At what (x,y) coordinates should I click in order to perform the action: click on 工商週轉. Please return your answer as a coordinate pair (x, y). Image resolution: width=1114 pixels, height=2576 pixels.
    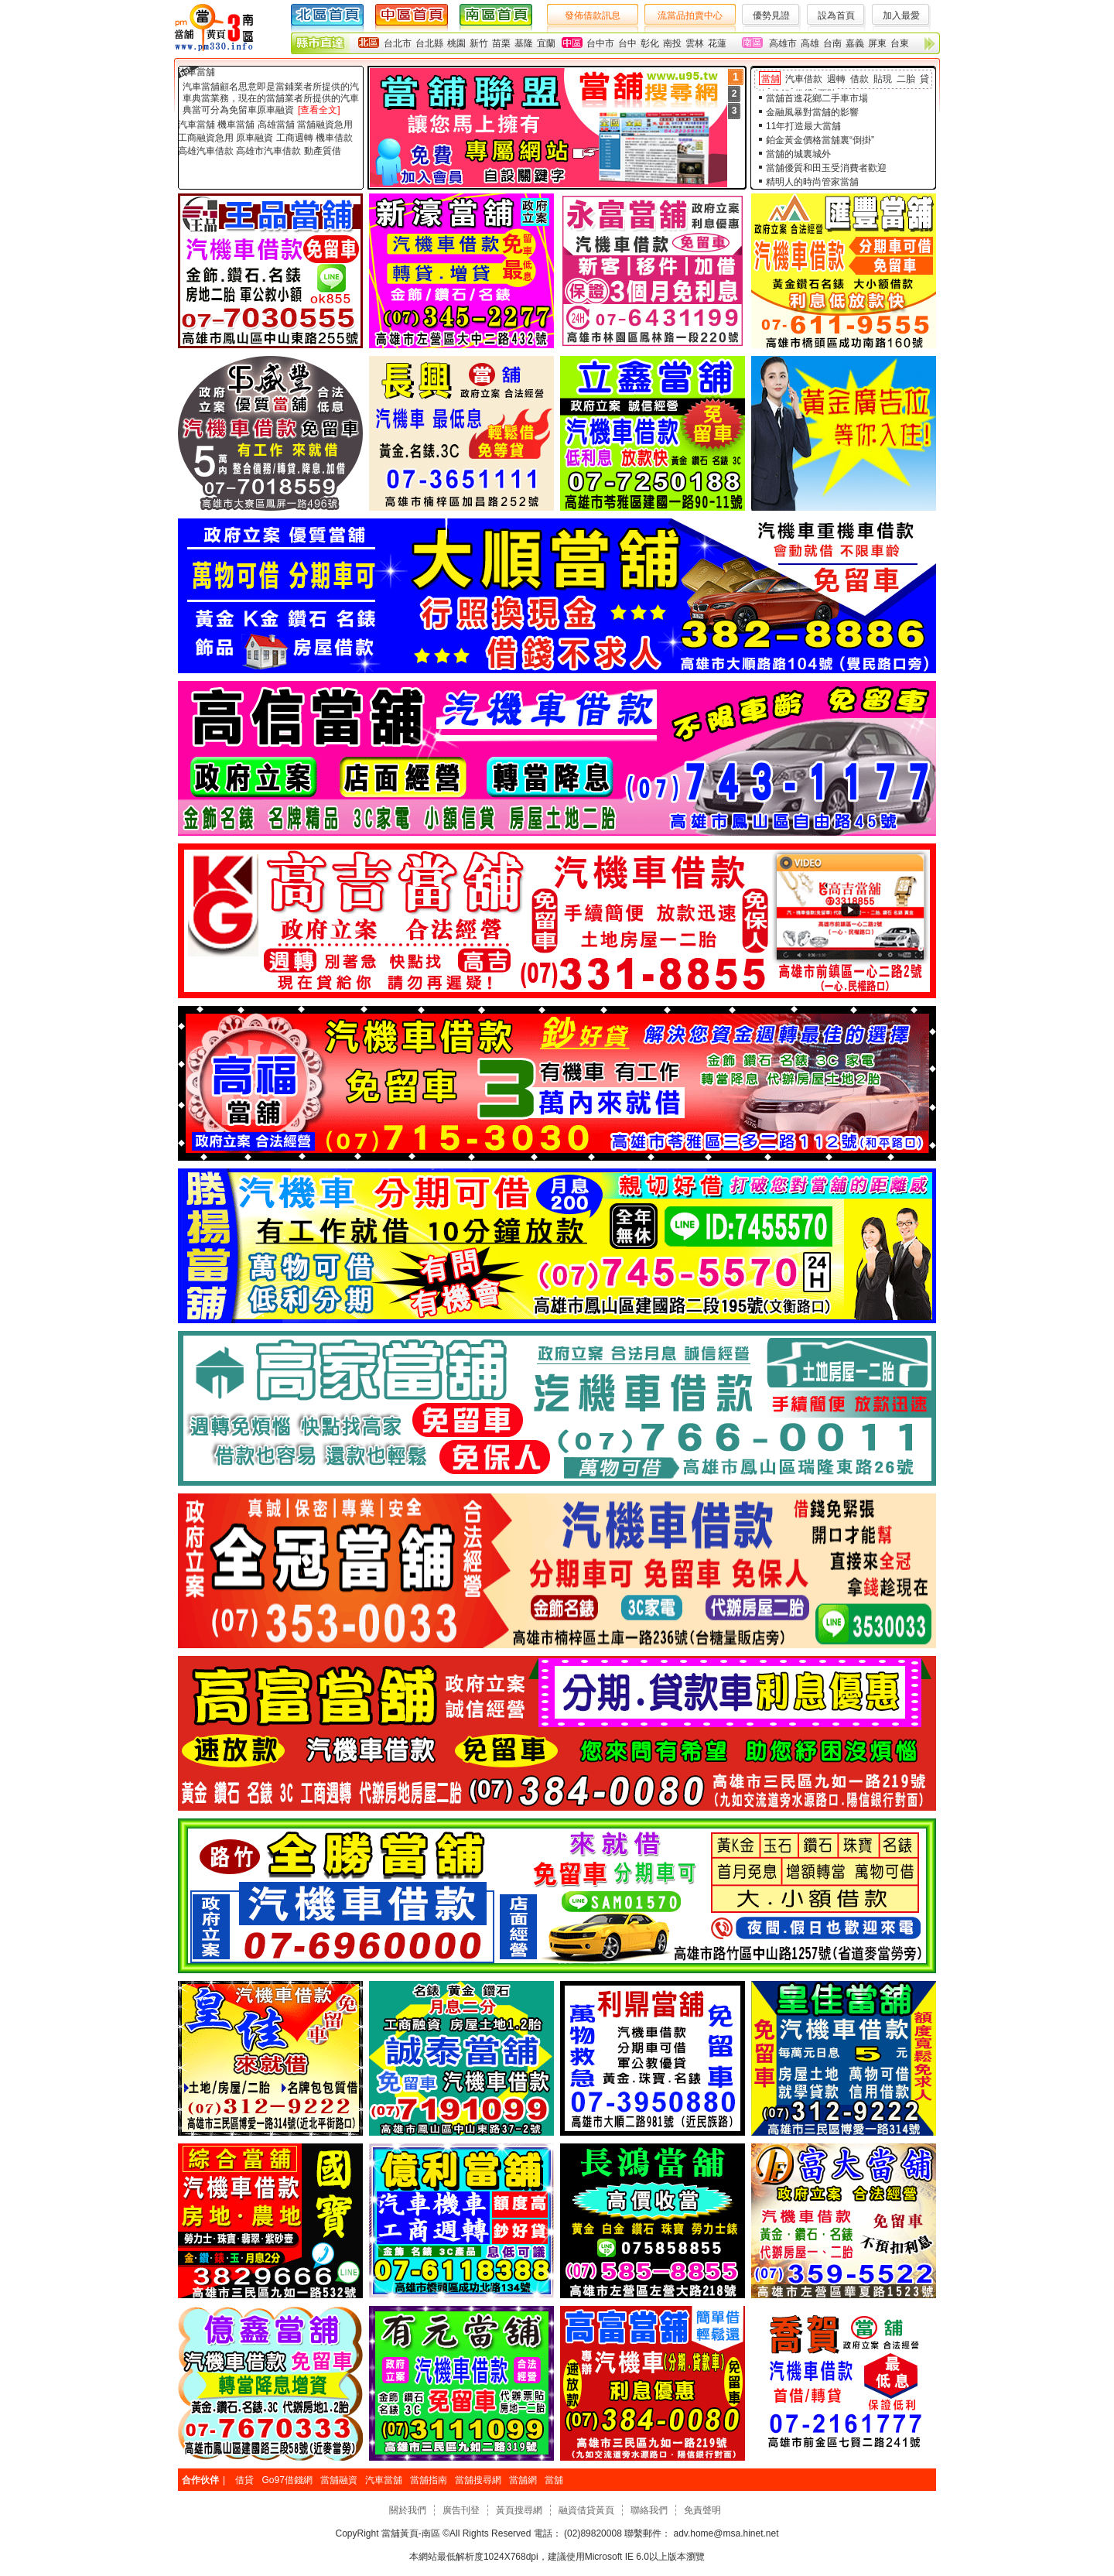
    Looking at the image, I should click on (294, 137).